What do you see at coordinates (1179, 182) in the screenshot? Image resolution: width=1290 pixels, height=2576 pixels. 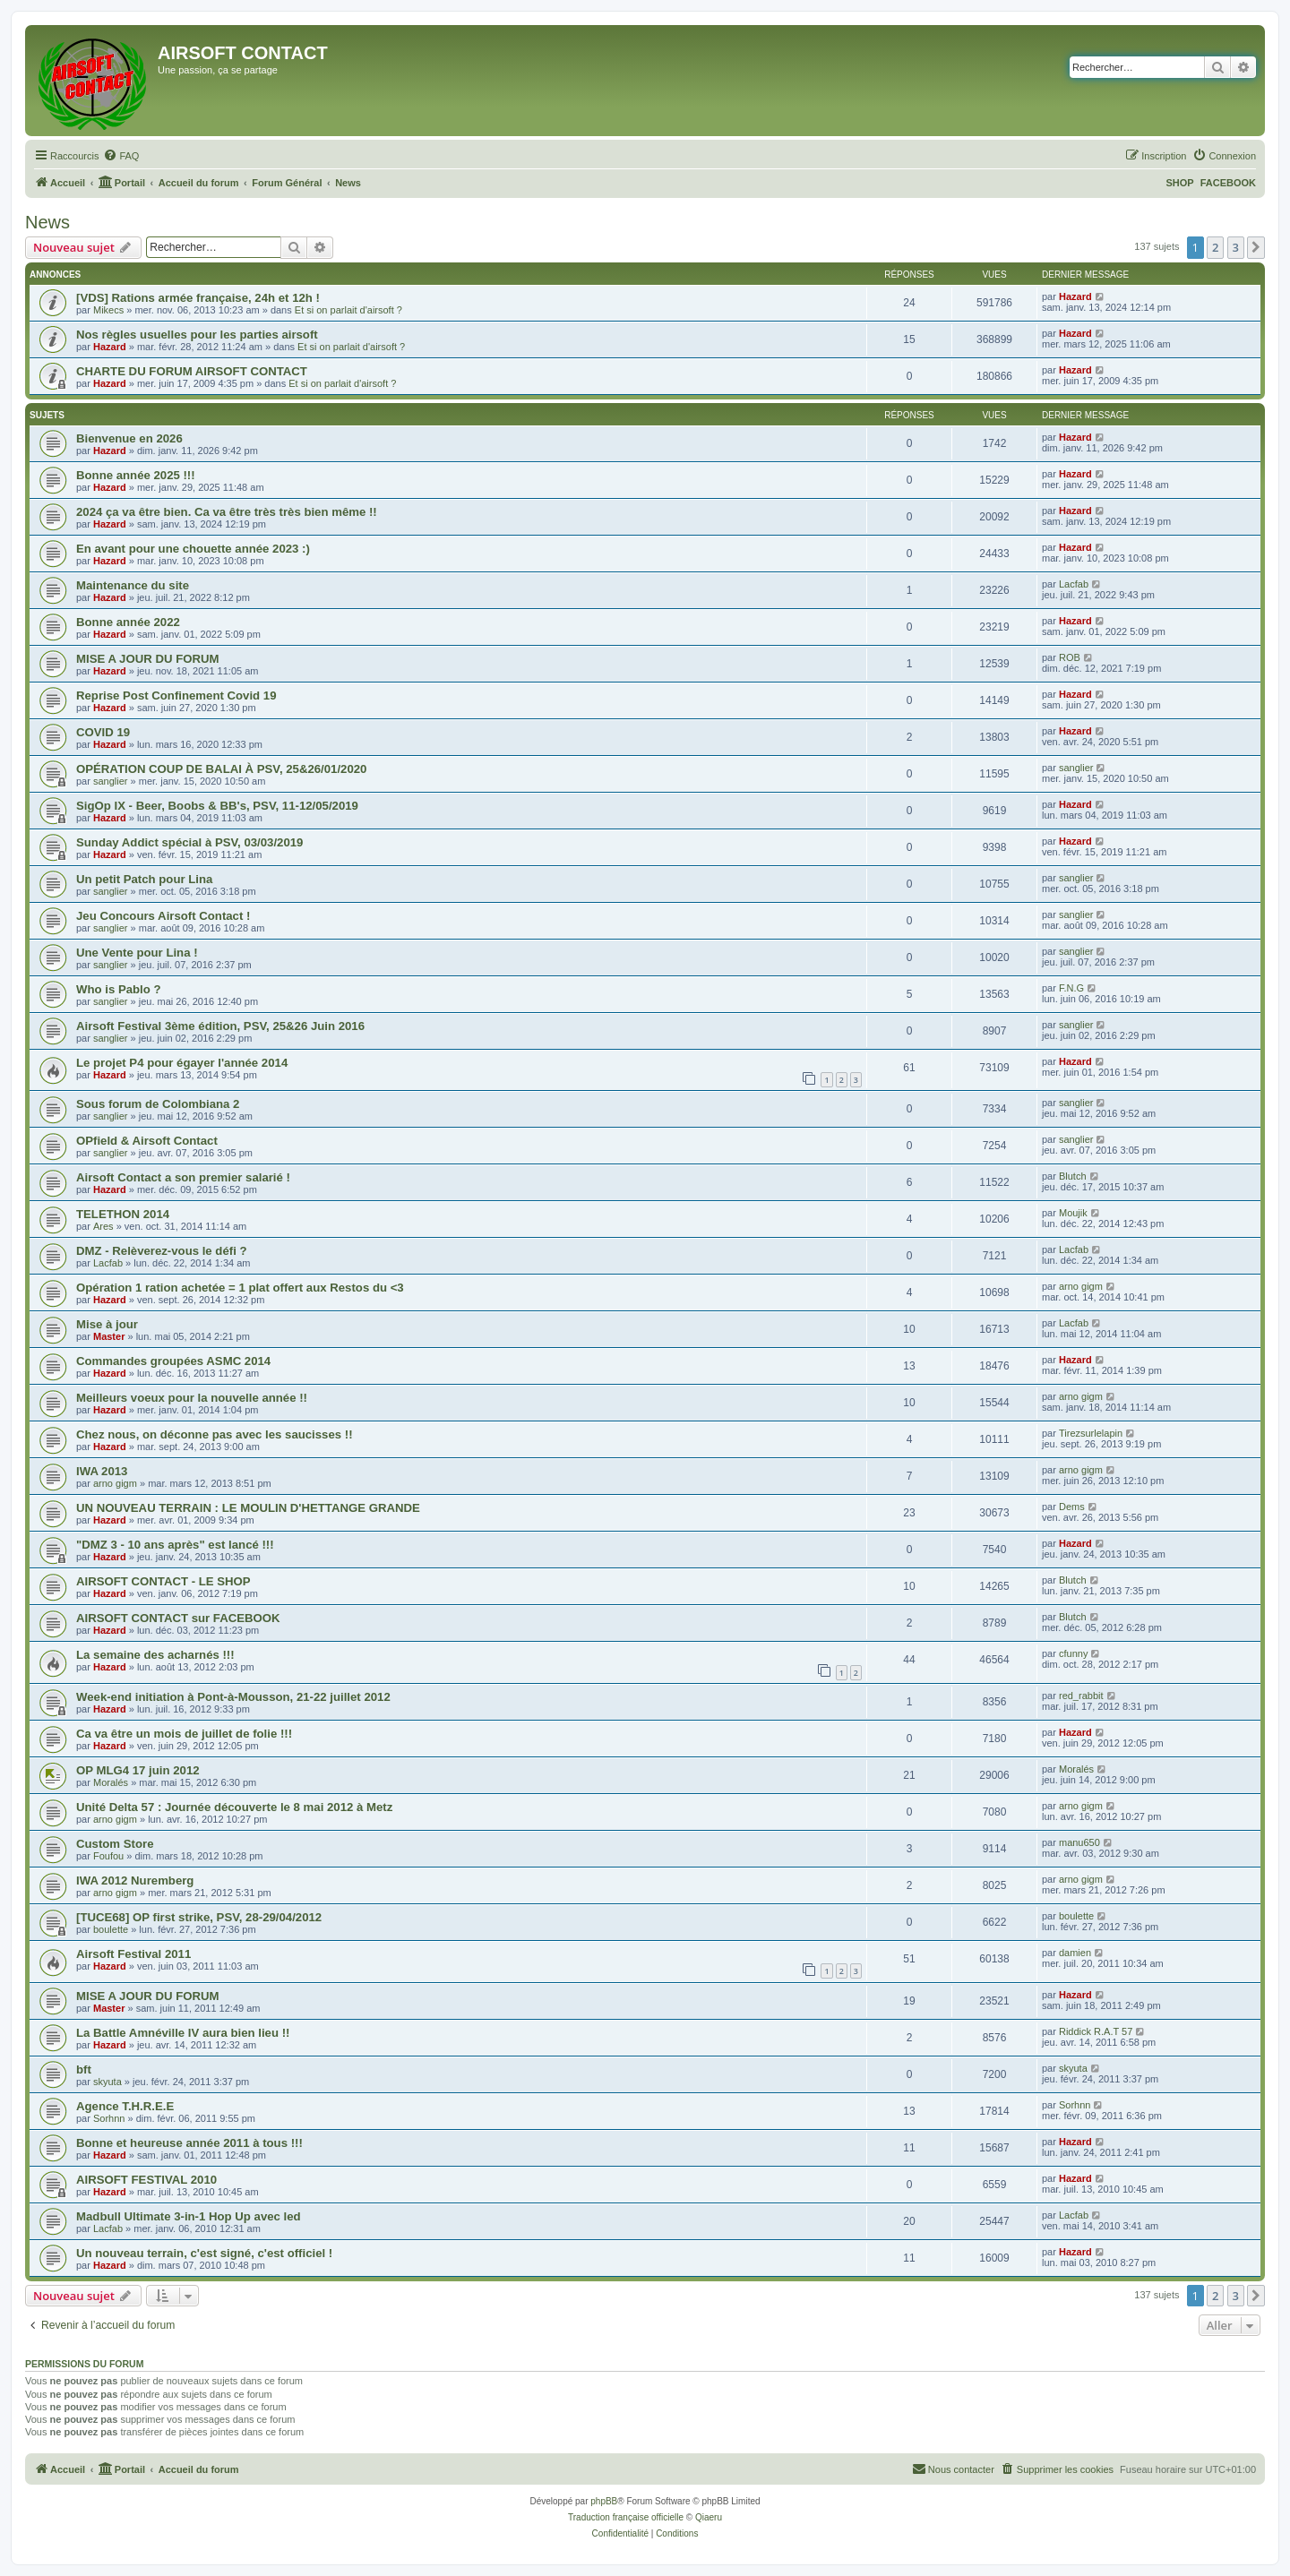 I see `SHOP [menuitem]` at bounding box center [1179, 182].